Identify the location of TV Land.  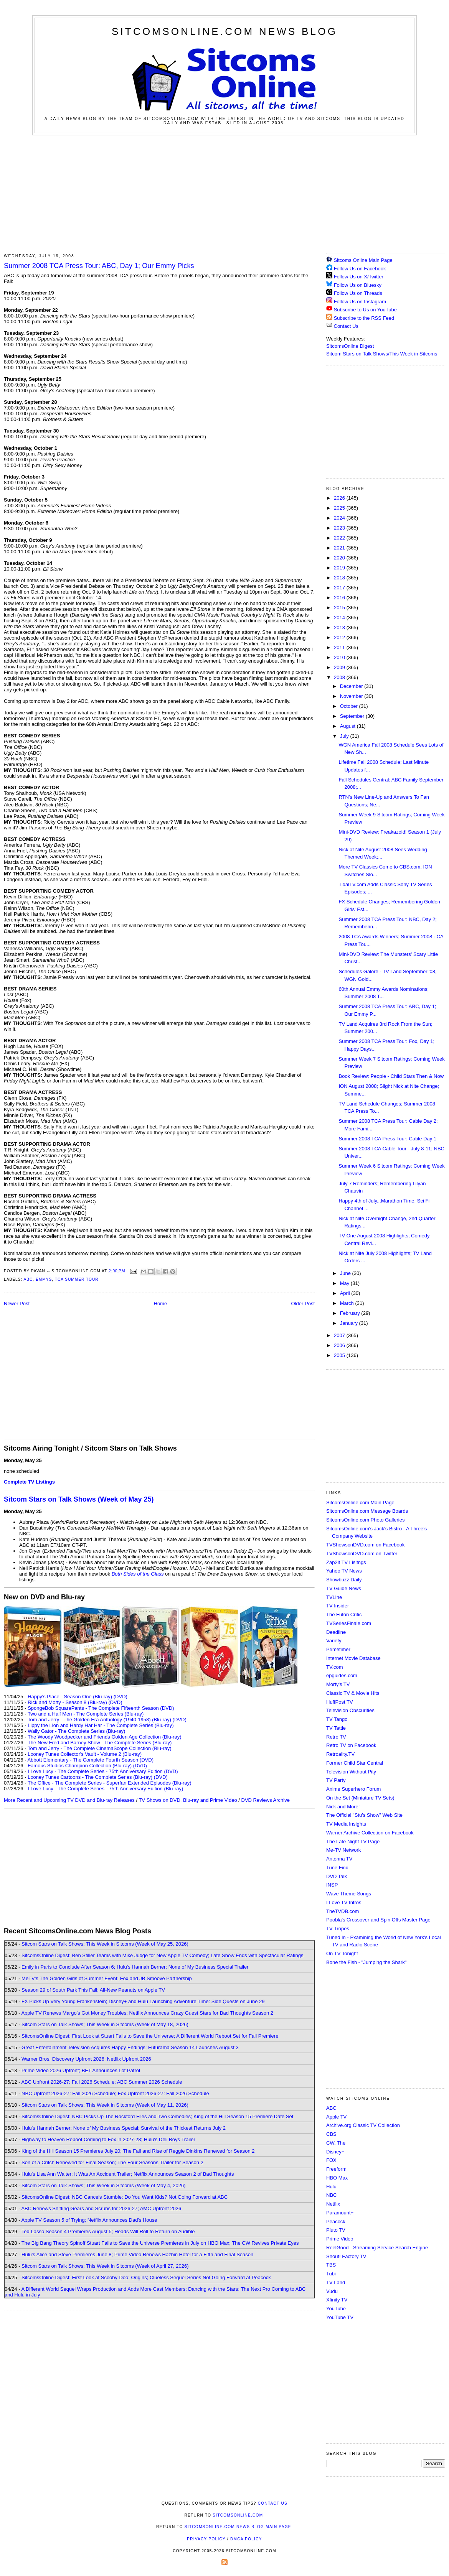
(335, 2282).